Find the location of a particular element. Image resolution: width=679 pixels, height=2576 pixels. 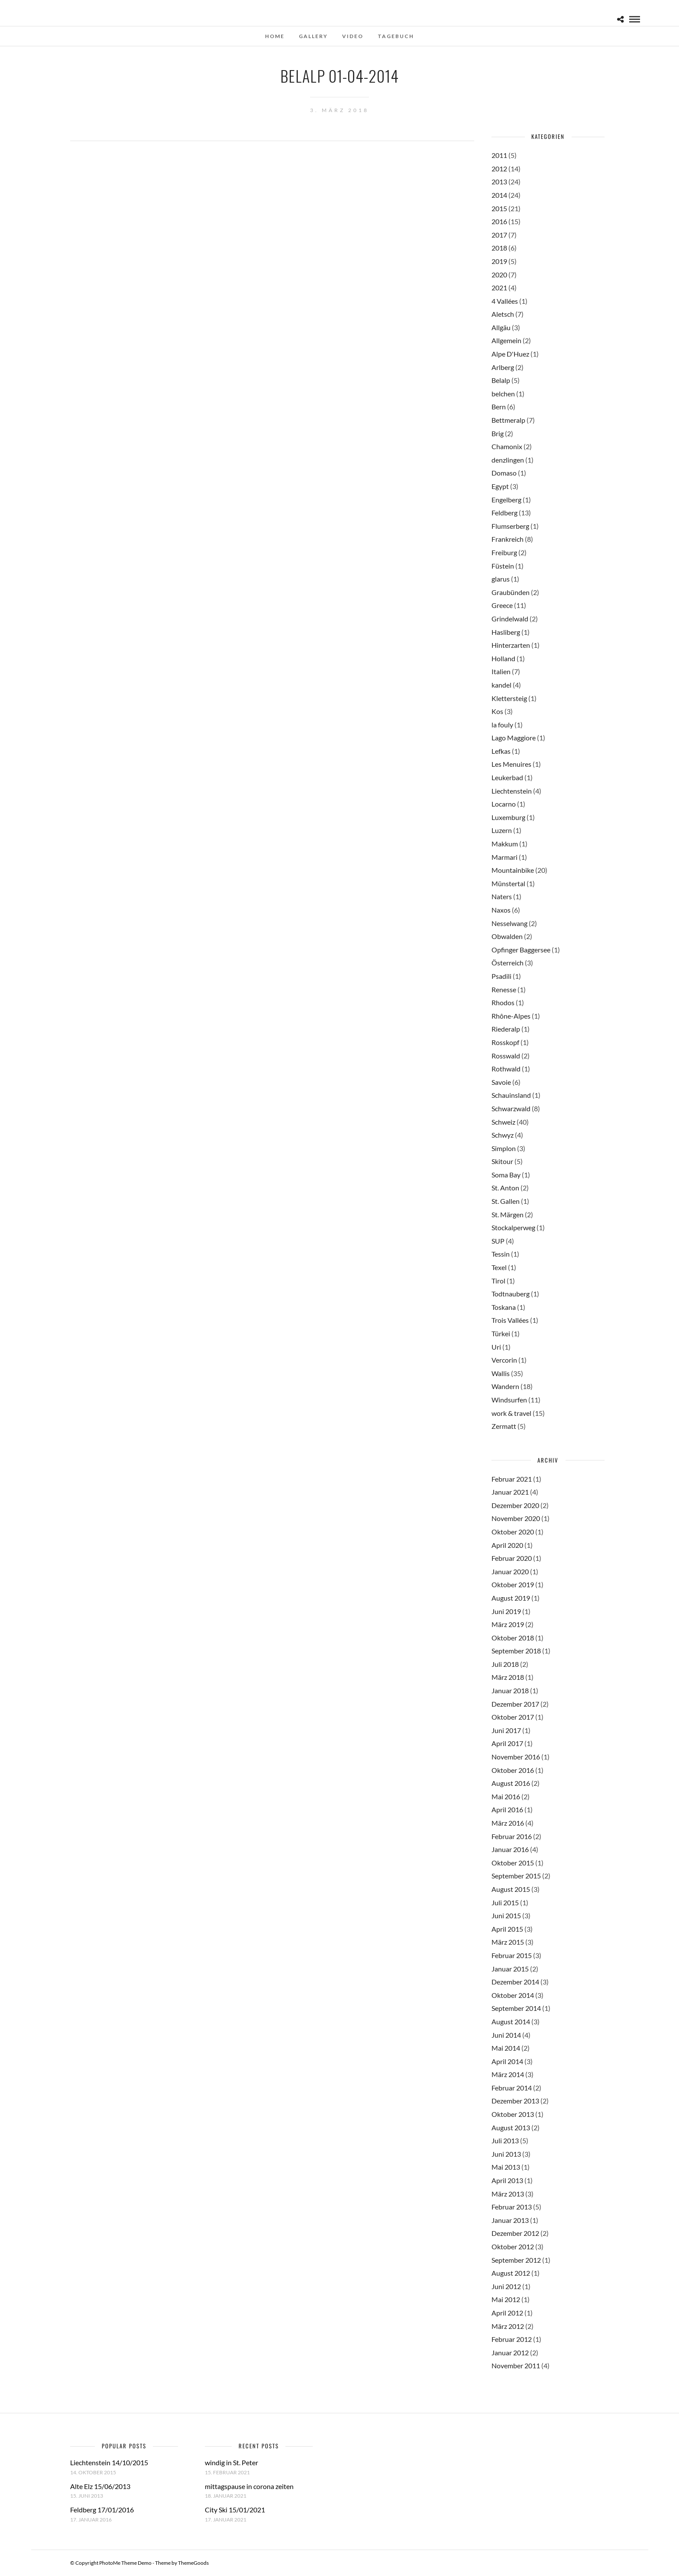

Rosswald is located at coordinates (505, 1056).